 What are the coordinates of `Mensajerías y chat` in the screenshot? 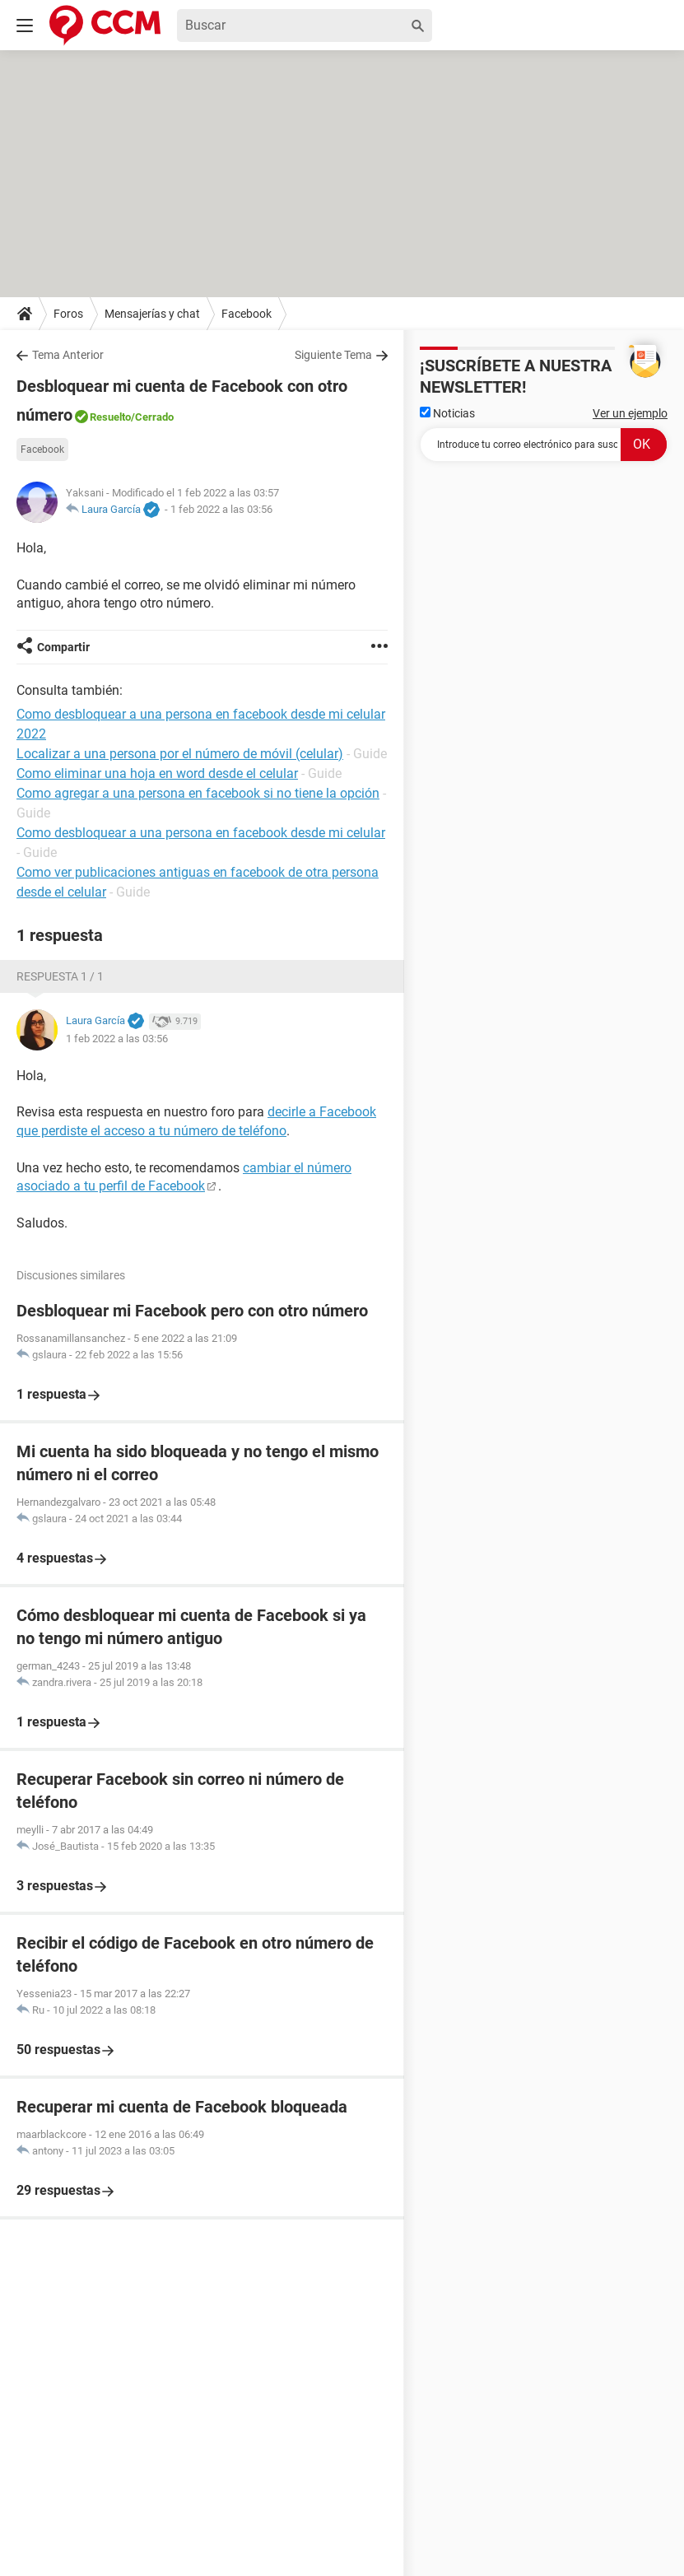 It's located at (152, 313).